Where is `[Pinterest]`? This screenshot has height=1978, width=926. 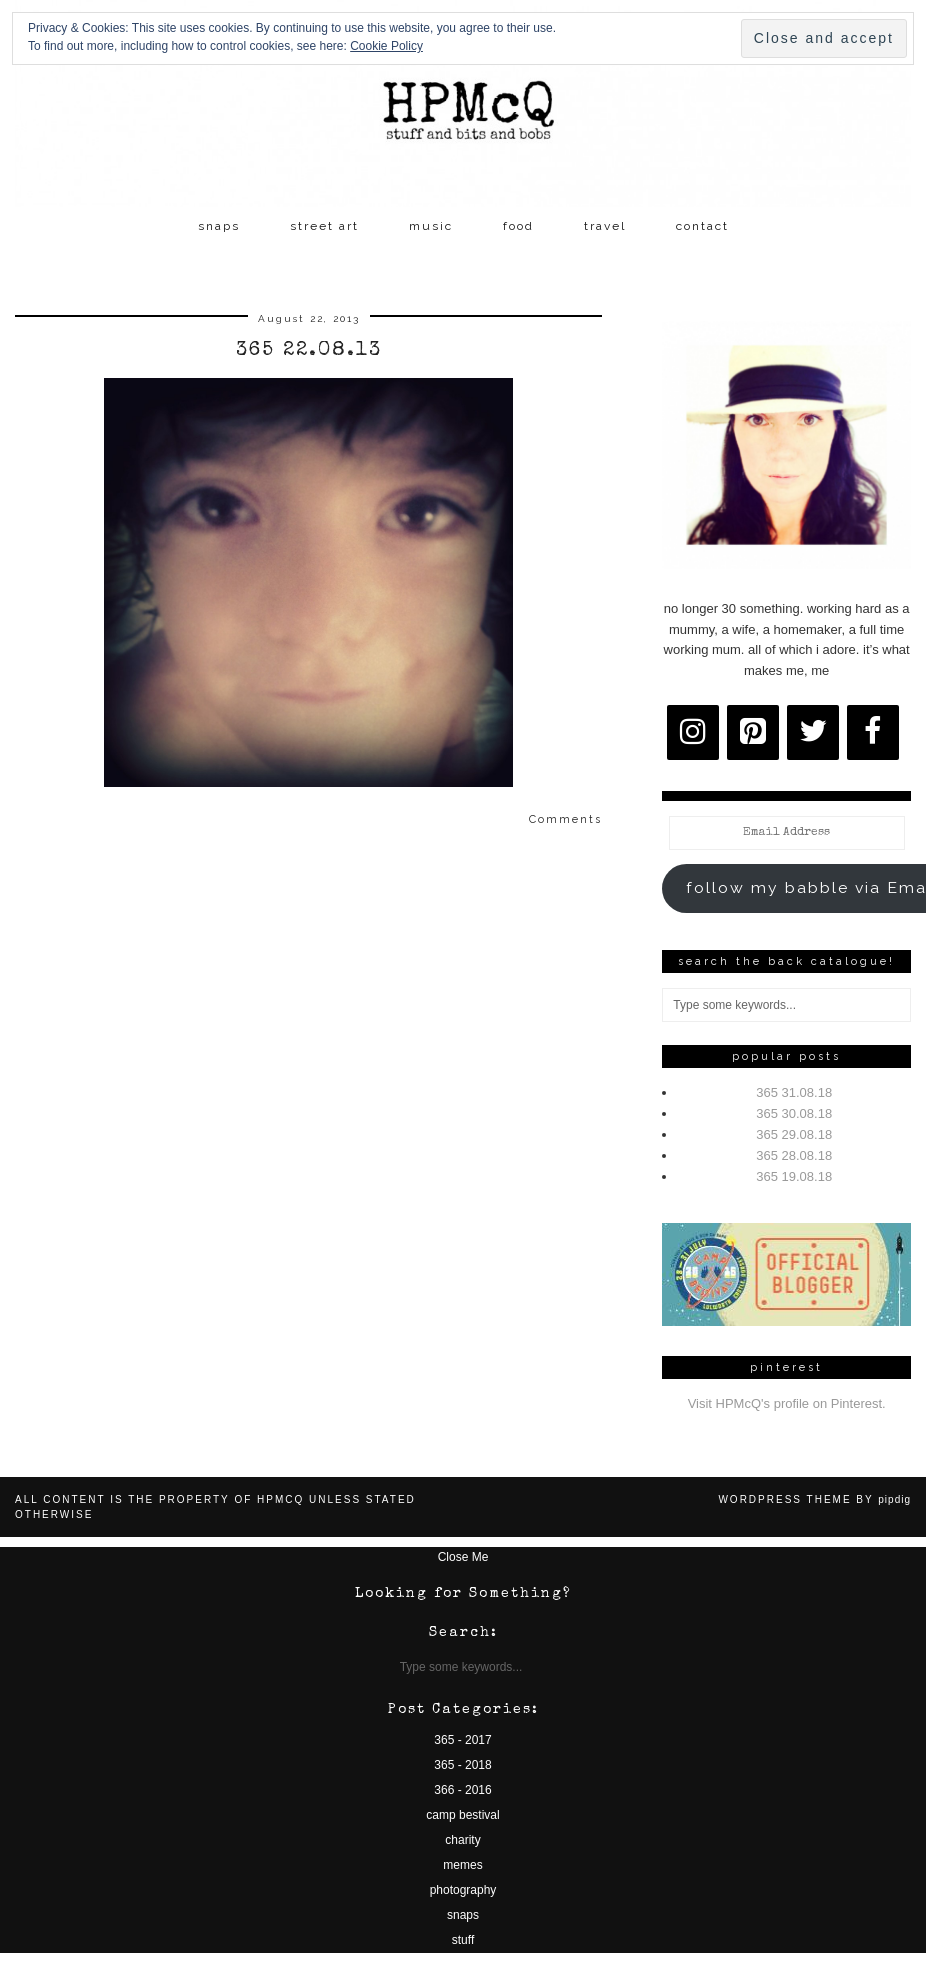
[Pinterest] is located at coordinates (753, 732).